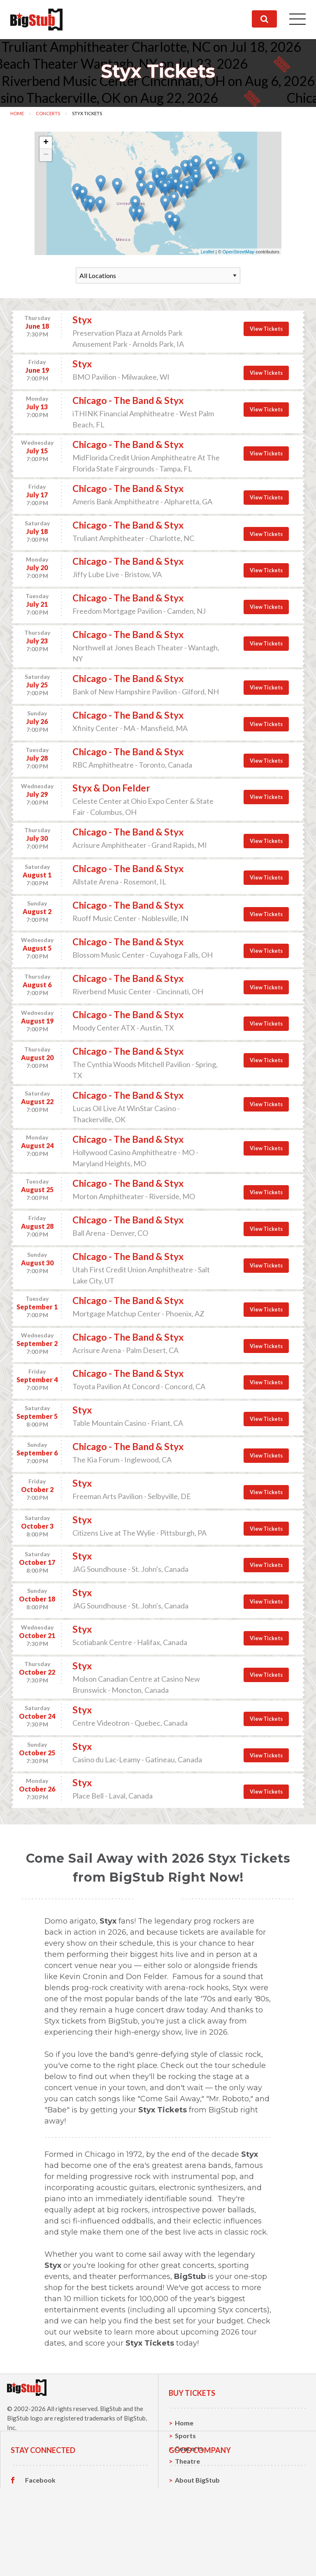 The image size is (316, 2576). What do you see at coordinates (37, 2537) in the screenshot?
I see `Twitter` at bounding box center [37, 2537].